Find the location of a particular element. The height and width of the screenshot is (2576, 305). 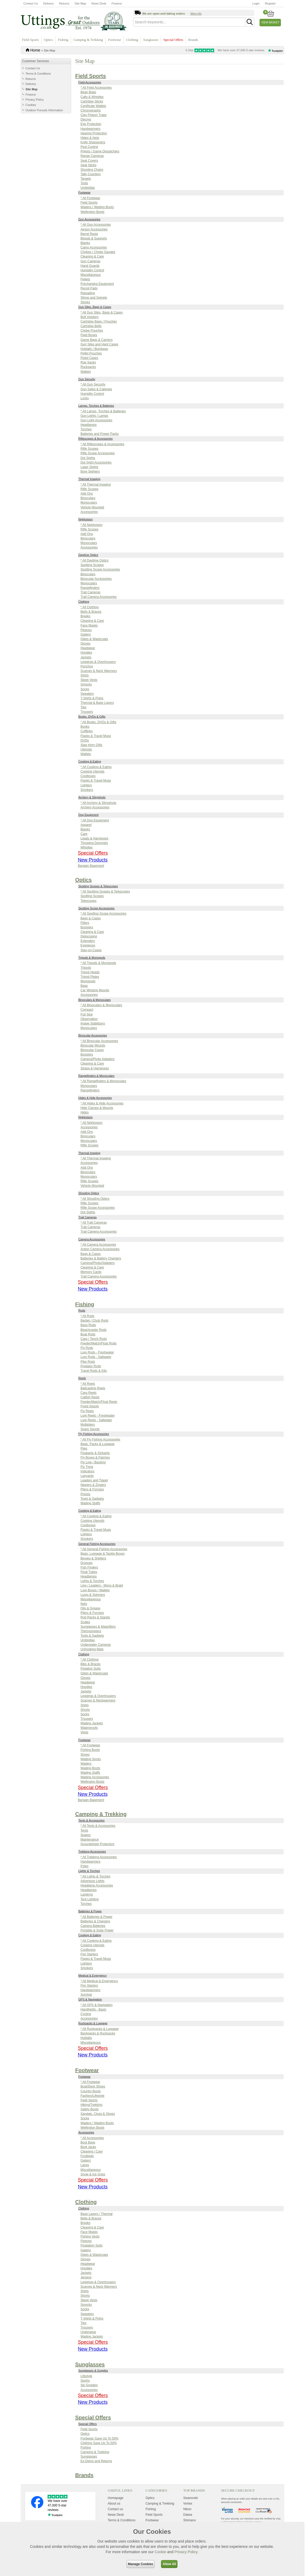

Drogues is located at coordinates (86, 1563).